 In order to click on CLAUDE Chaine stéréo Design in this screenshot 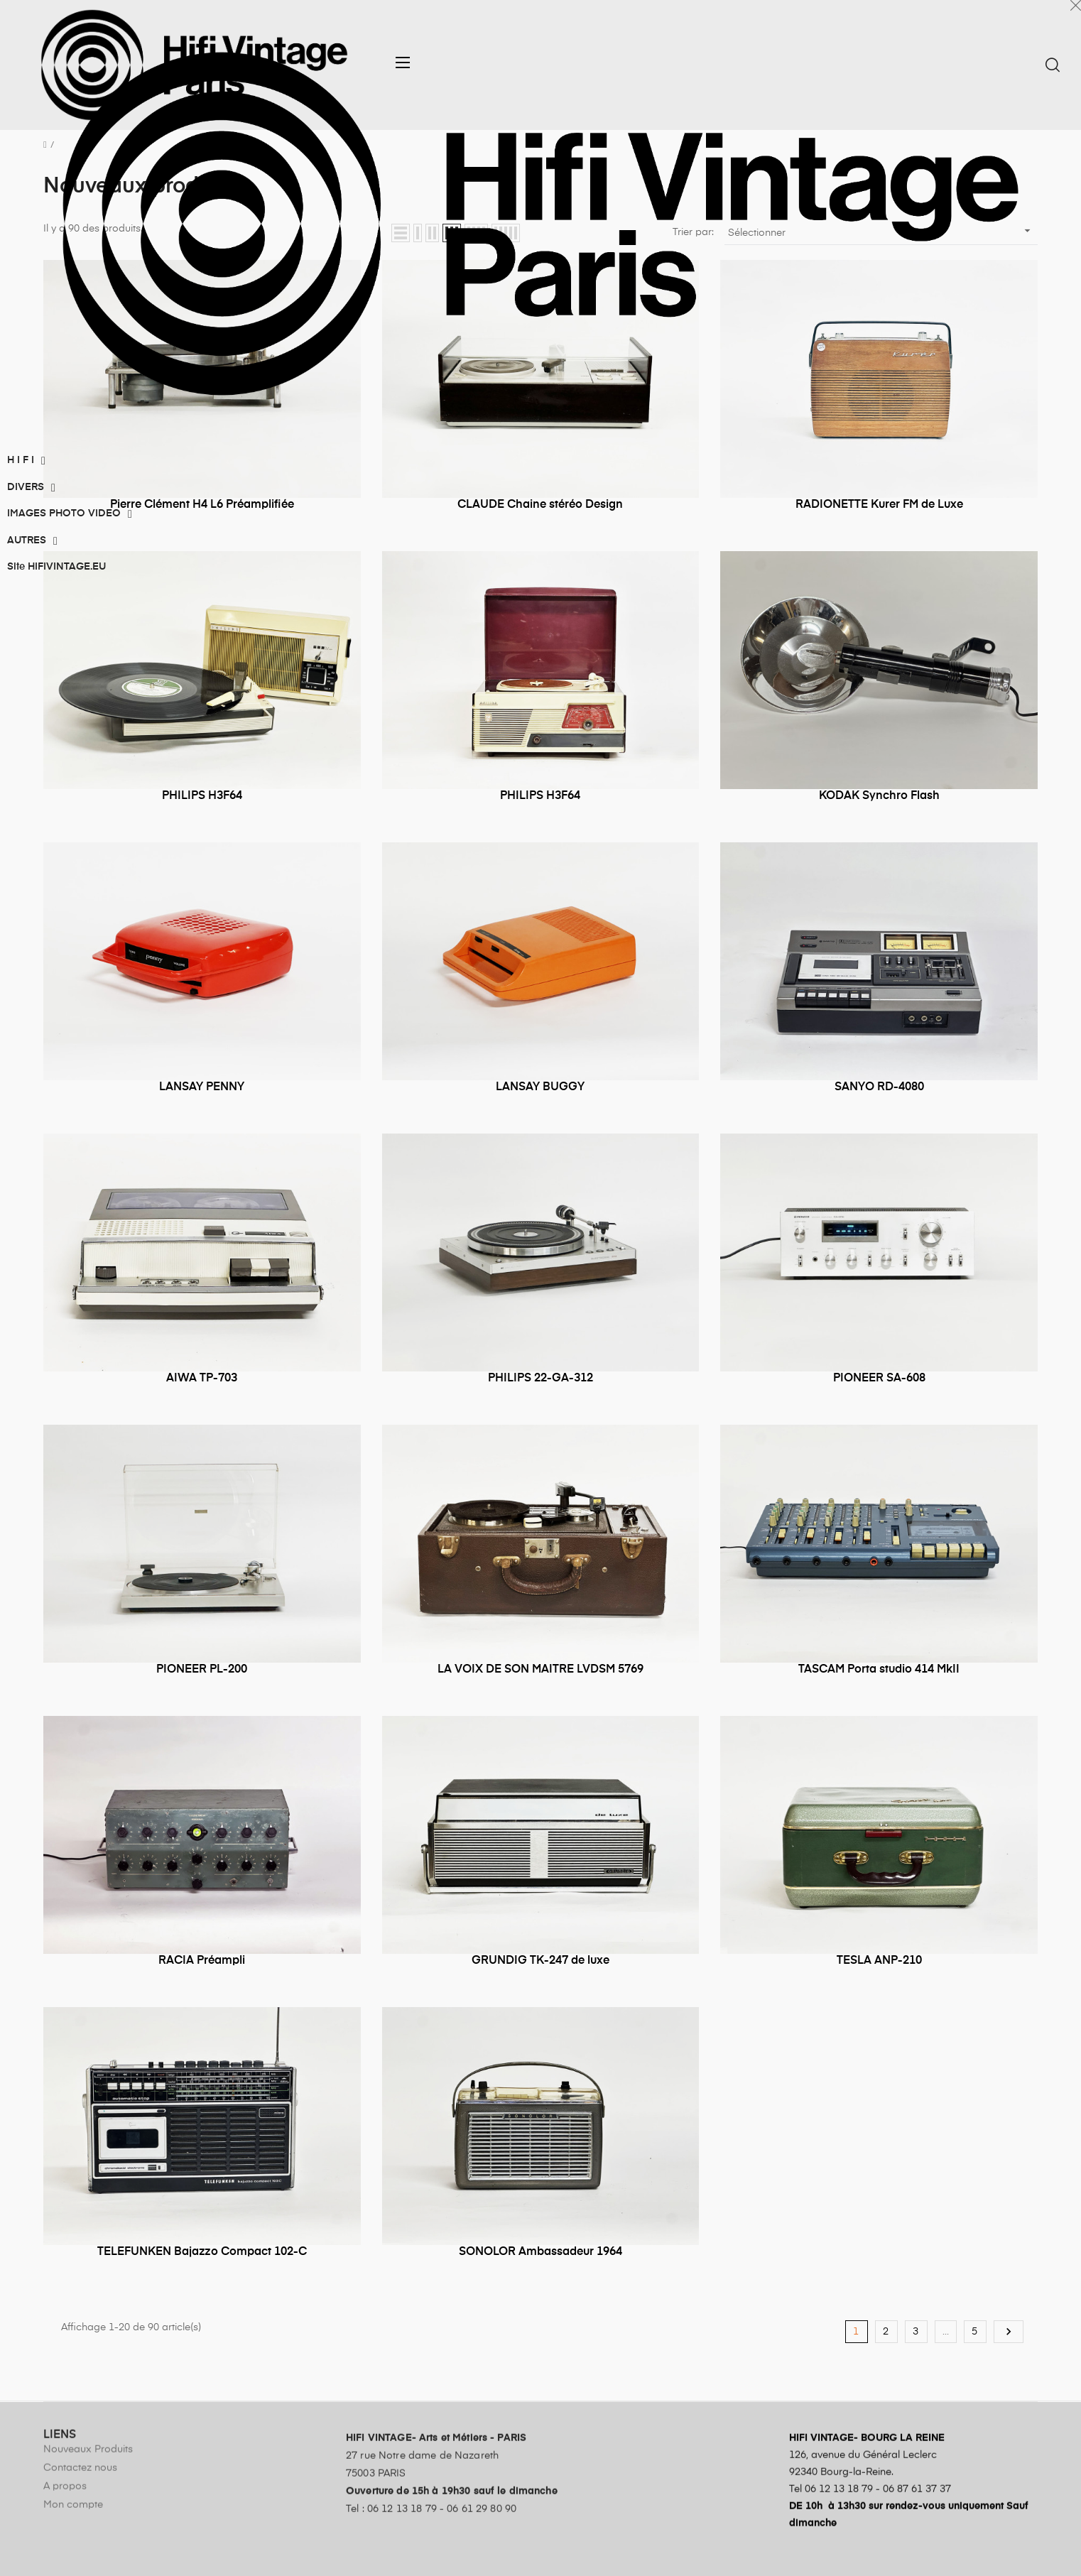, I will do `click(540, 505)`.